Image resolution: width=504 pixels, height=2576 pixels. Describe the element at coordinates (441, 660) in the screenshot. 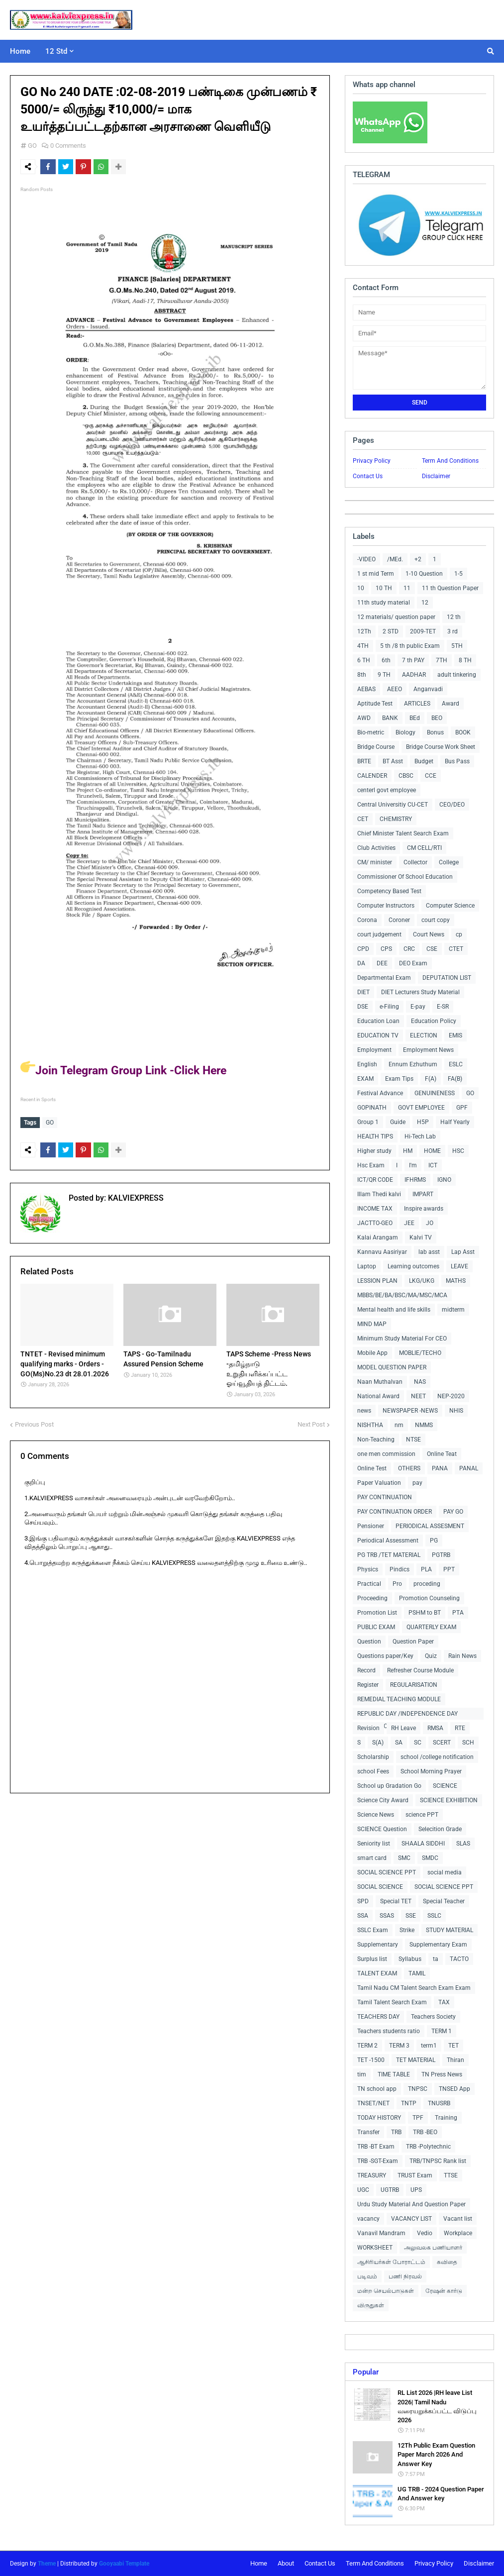

I see `7TH` at that location.